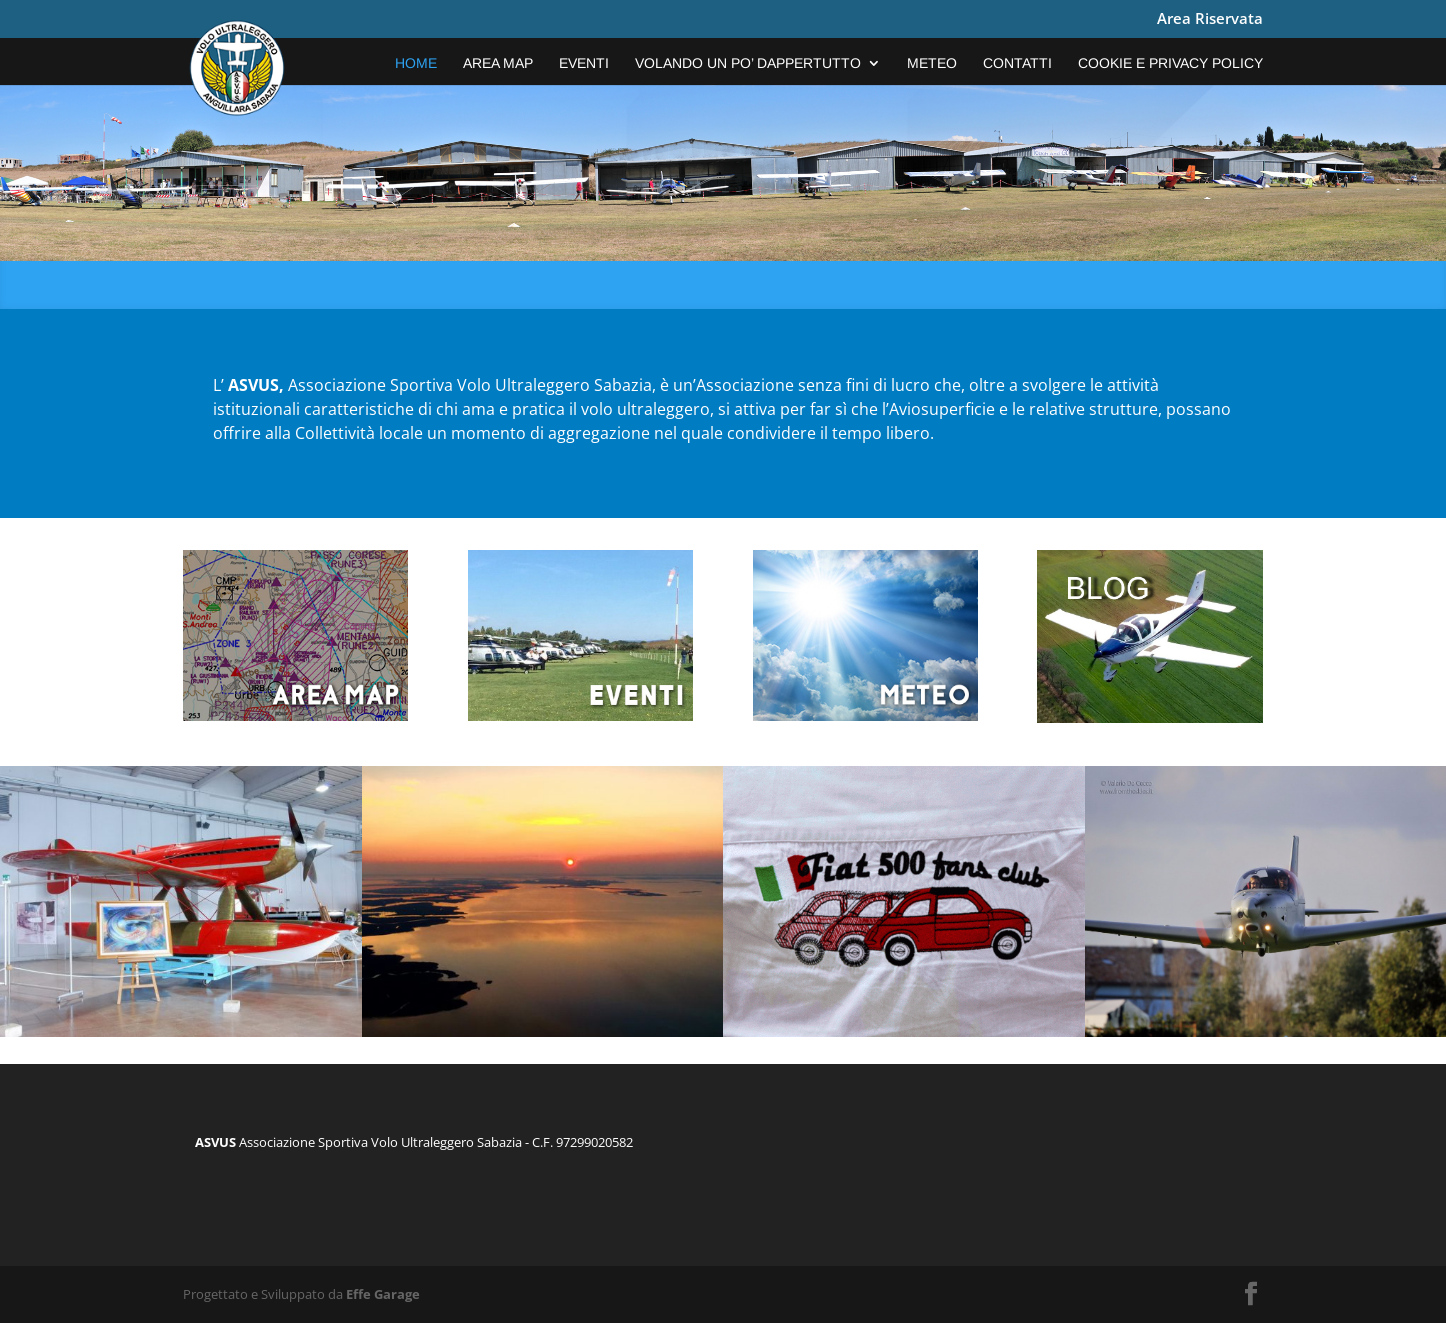  Describe the element at coordinates (1017, 63) in the screenshot. I see `Contatti` at that location.